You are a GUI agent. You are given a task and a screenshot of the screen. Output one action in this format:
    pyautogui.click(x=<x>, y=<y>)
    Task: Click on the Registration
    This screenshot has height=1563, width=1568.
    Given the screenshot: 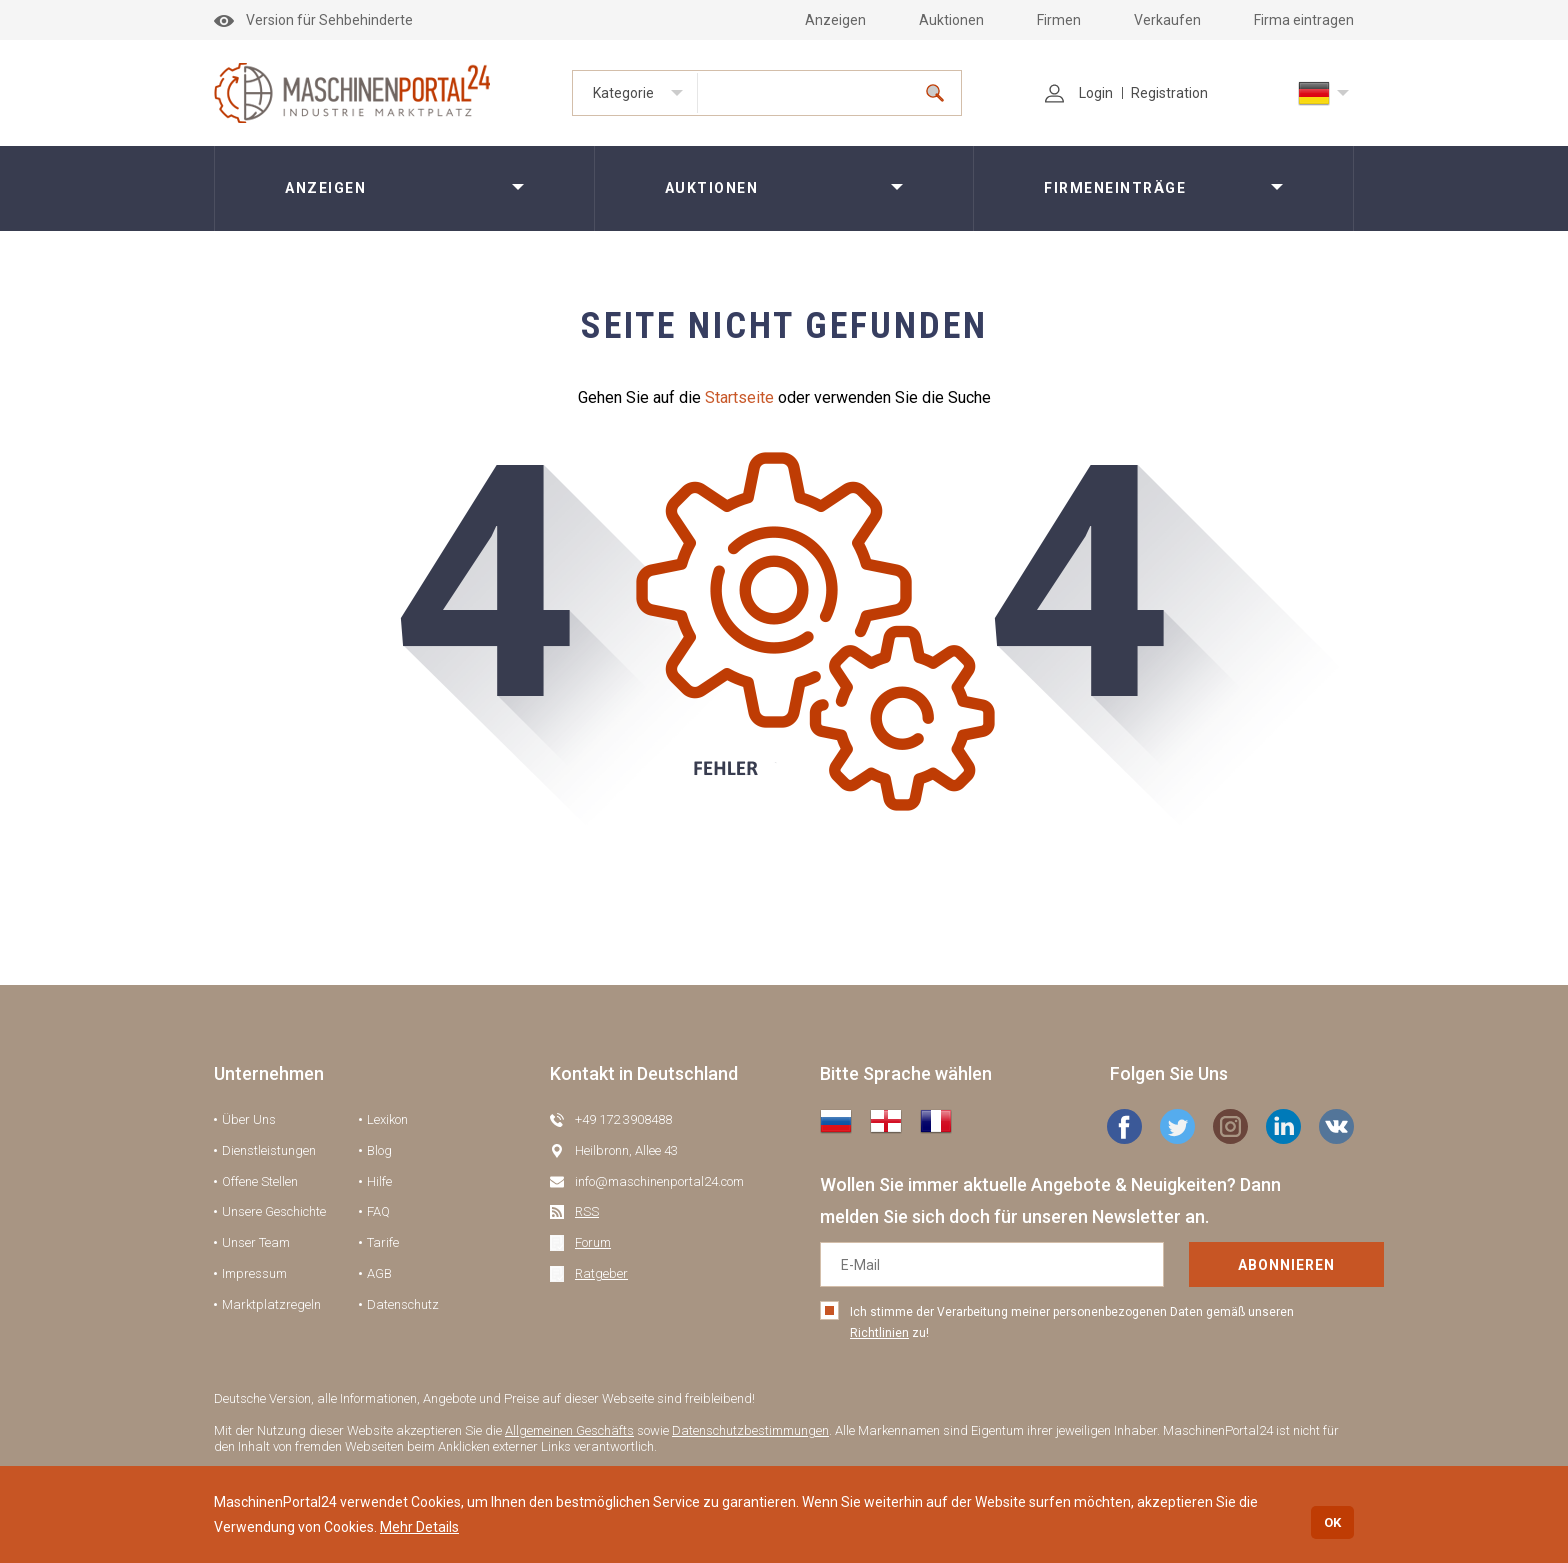 What is the action you would take?
    pyautogui.click(x=1169, y=93)
    